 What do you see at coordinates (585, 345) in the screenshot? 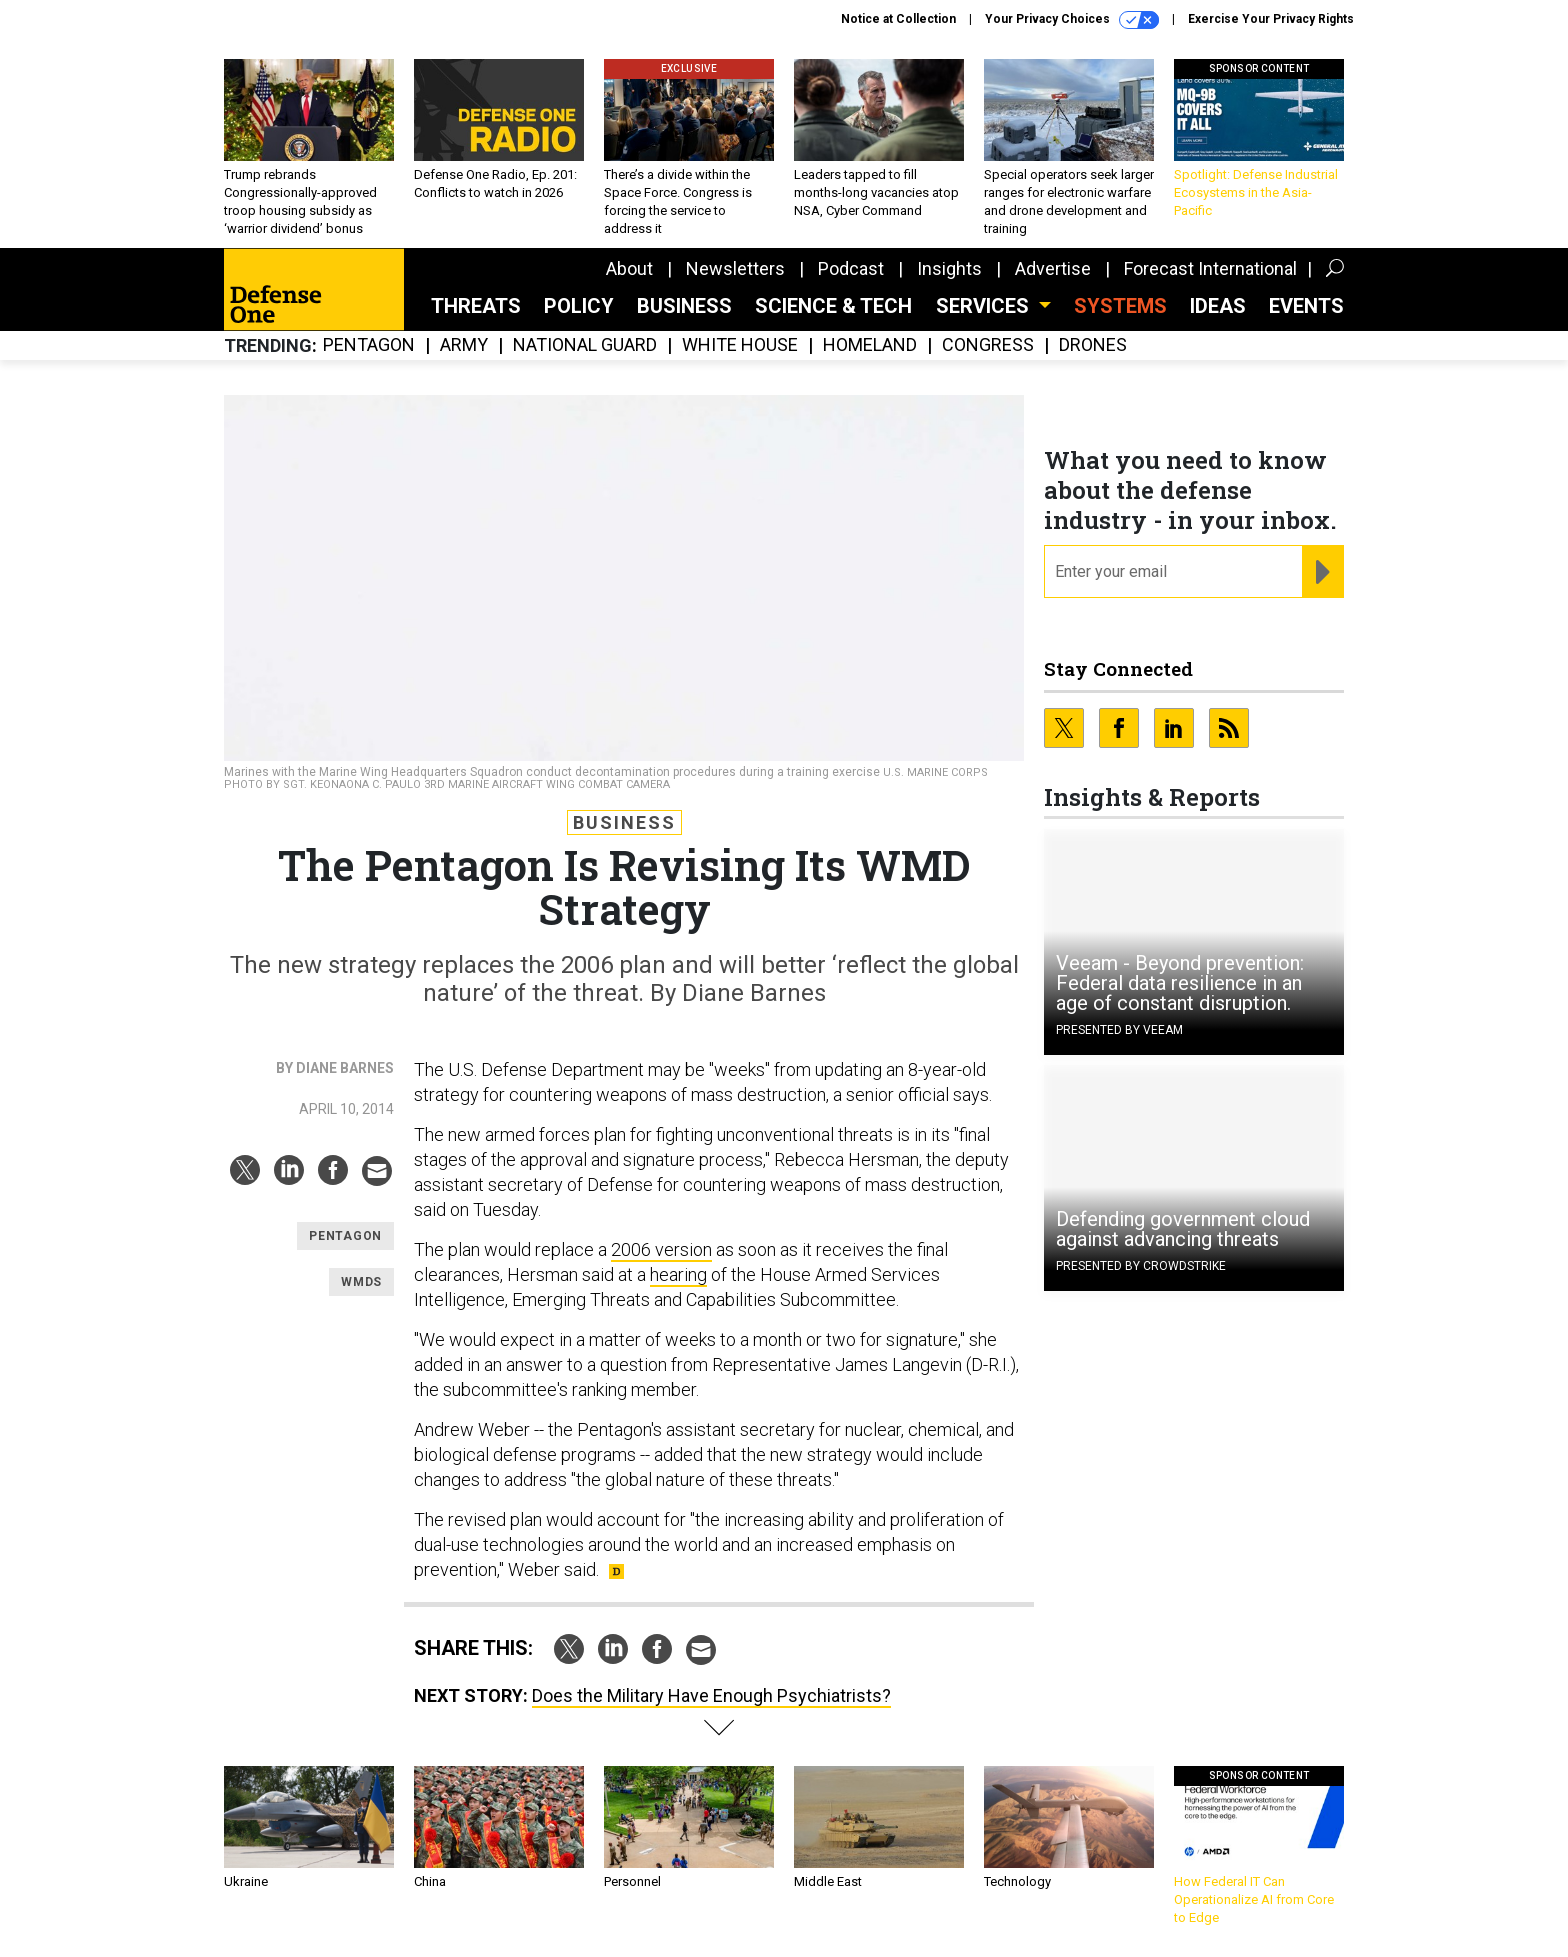
I see `National Guard` at bounding box center [585, 345].